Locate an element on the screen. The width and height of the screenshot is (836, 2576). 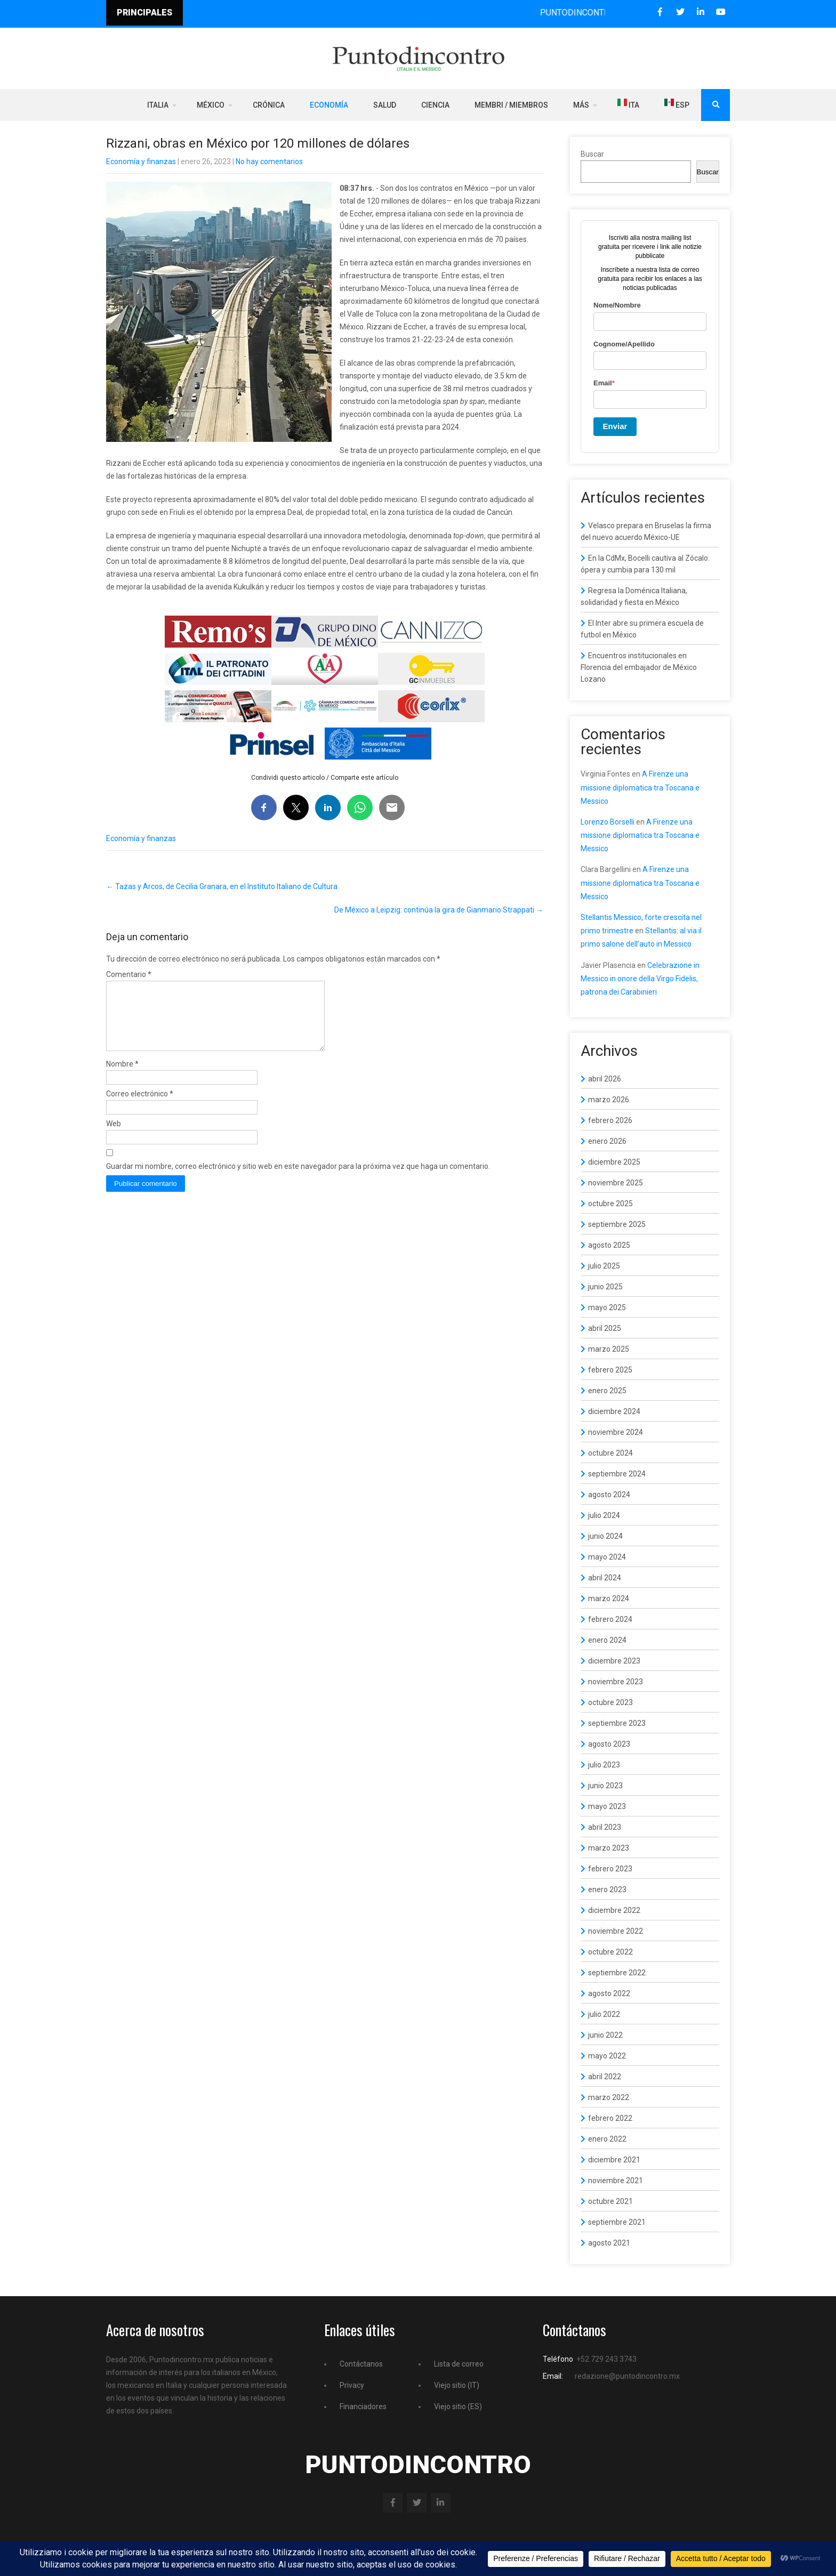
Viejo sitio (IT) is located at coordinates (456, 2385).